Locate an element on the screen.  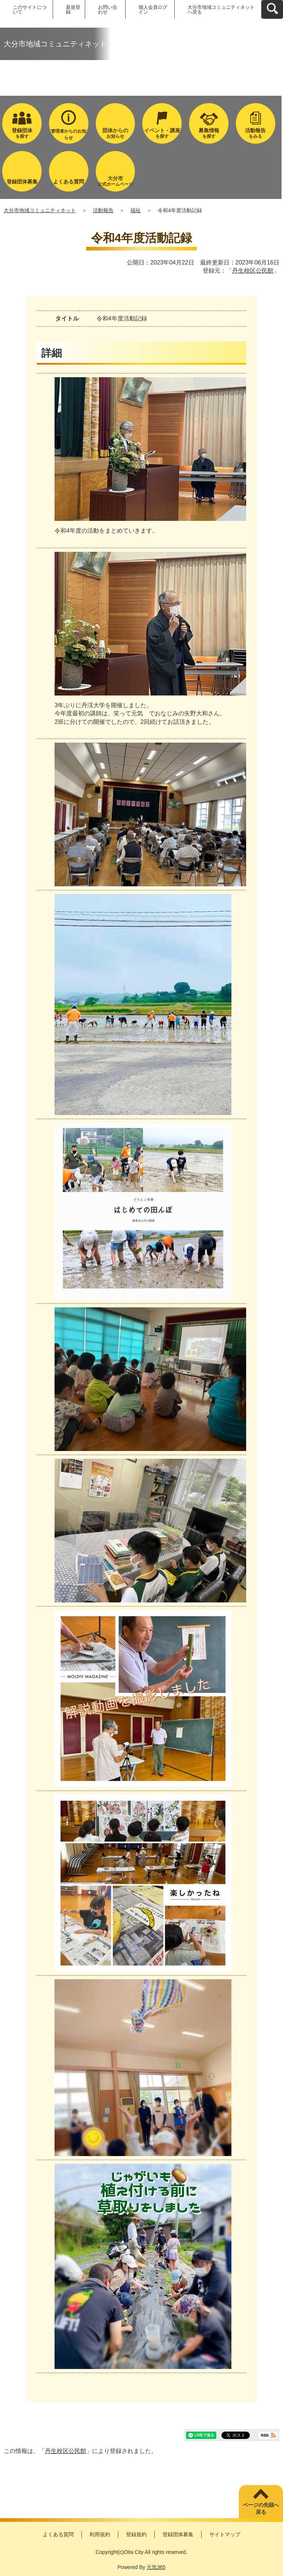
個人会員ログイン is located at coordinates (153, 9).